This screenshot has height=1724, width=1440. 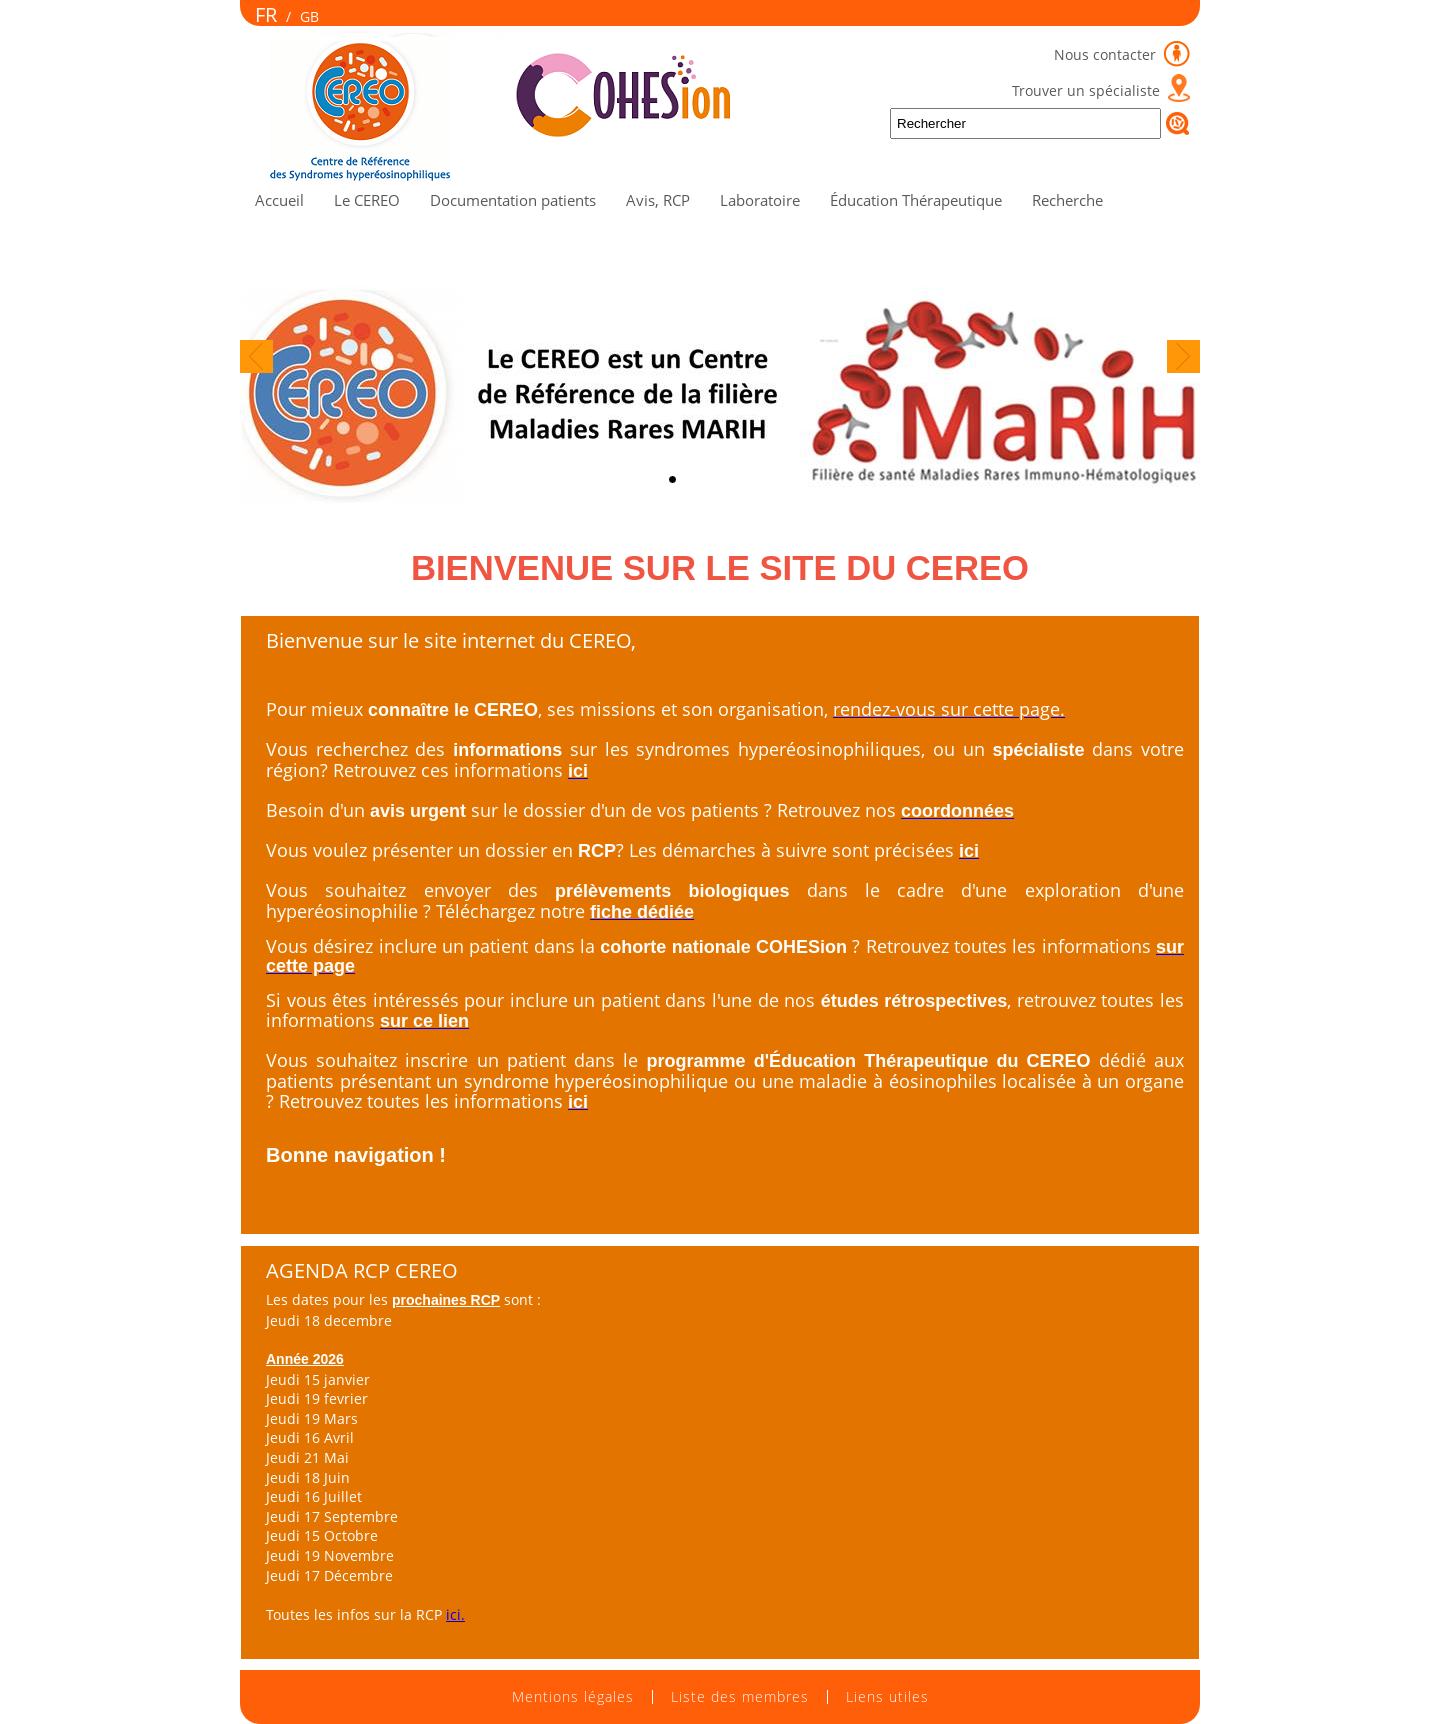 I want to click on ici., so click(x=455, y=1614).